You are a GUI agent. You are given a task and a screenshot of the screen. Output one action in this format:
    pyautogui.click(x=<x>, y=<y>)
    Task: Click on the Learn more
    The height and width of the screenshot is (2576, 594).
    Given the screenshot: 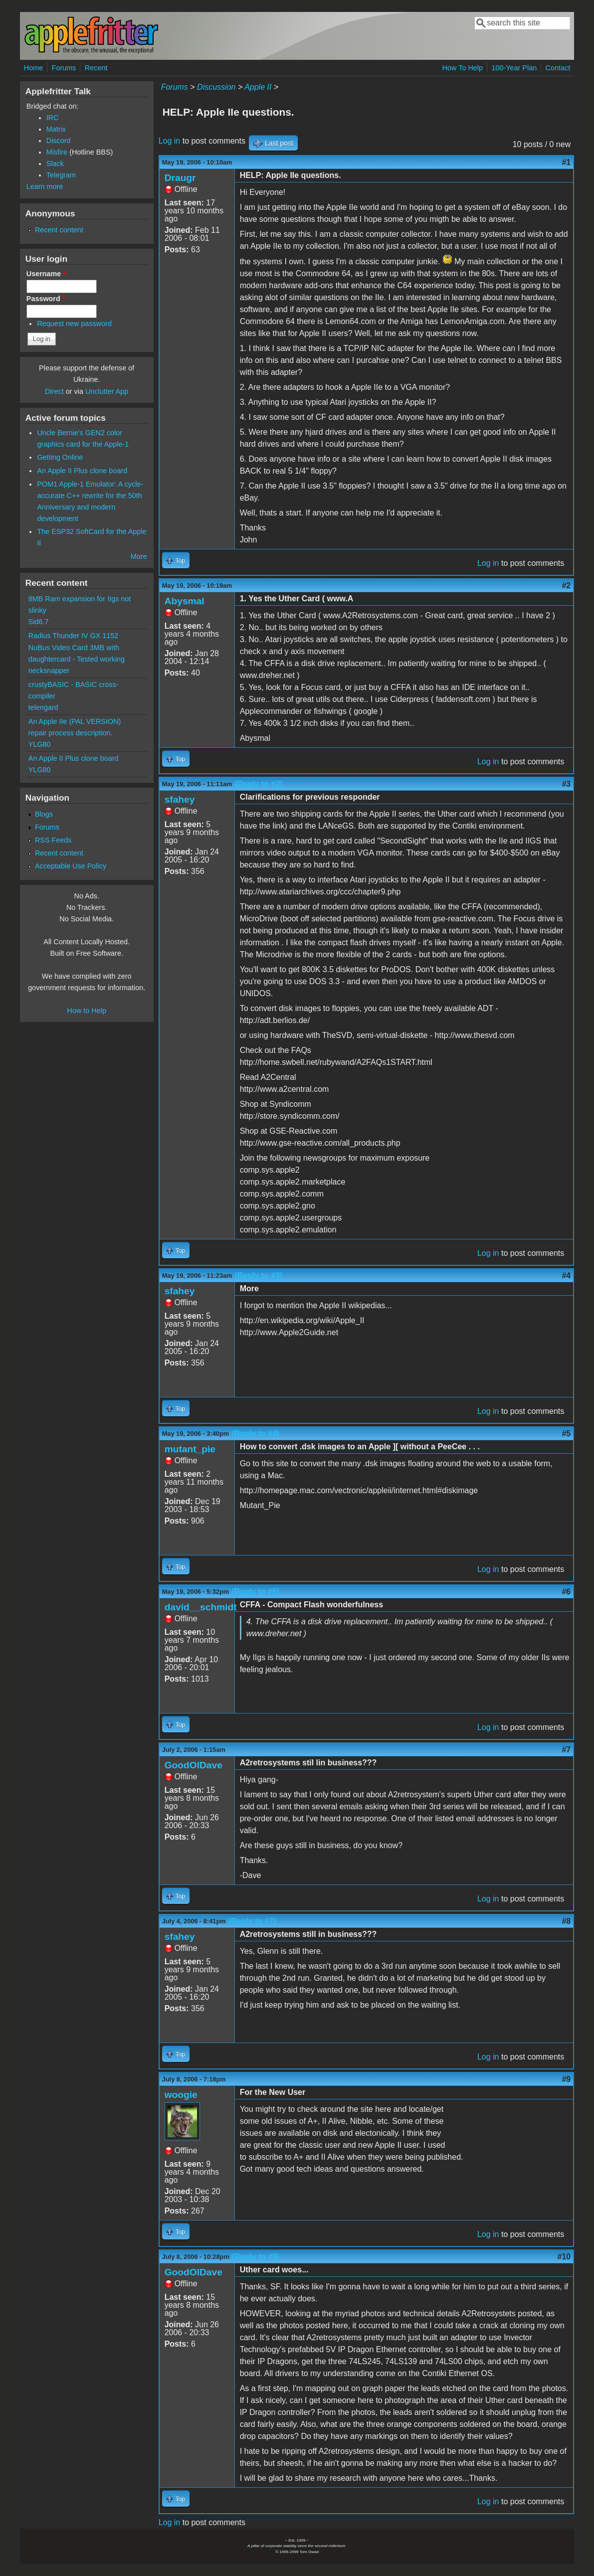 What is the action you would take?
    pyautogui.click(x=44, y=186)
    